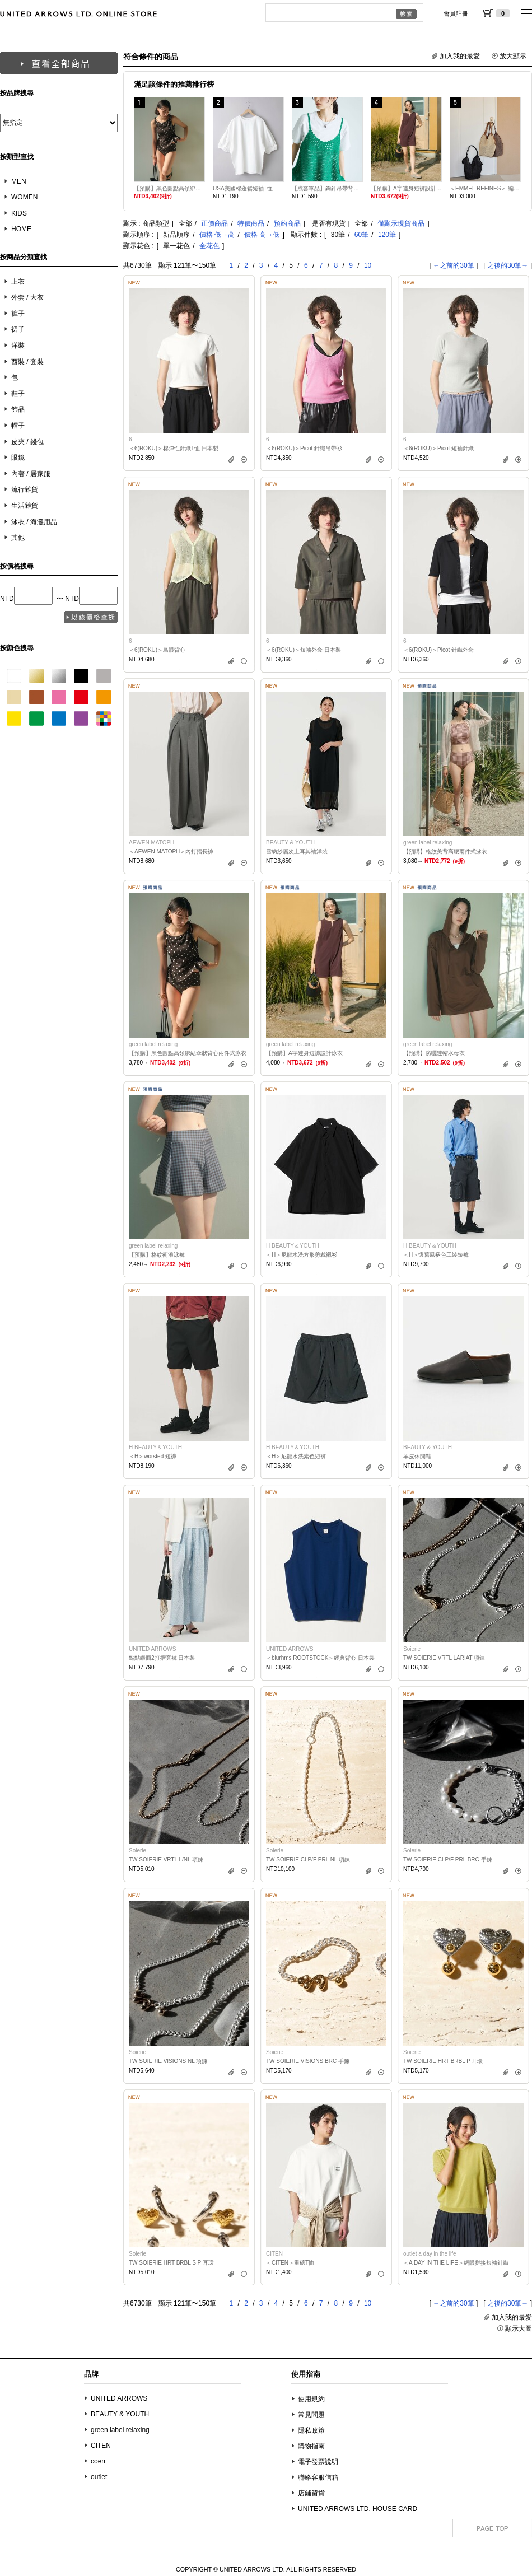 Image resolution: width=532 pixels, height=2576 pixels. I want to click on 正價商品, so click(214, 223).